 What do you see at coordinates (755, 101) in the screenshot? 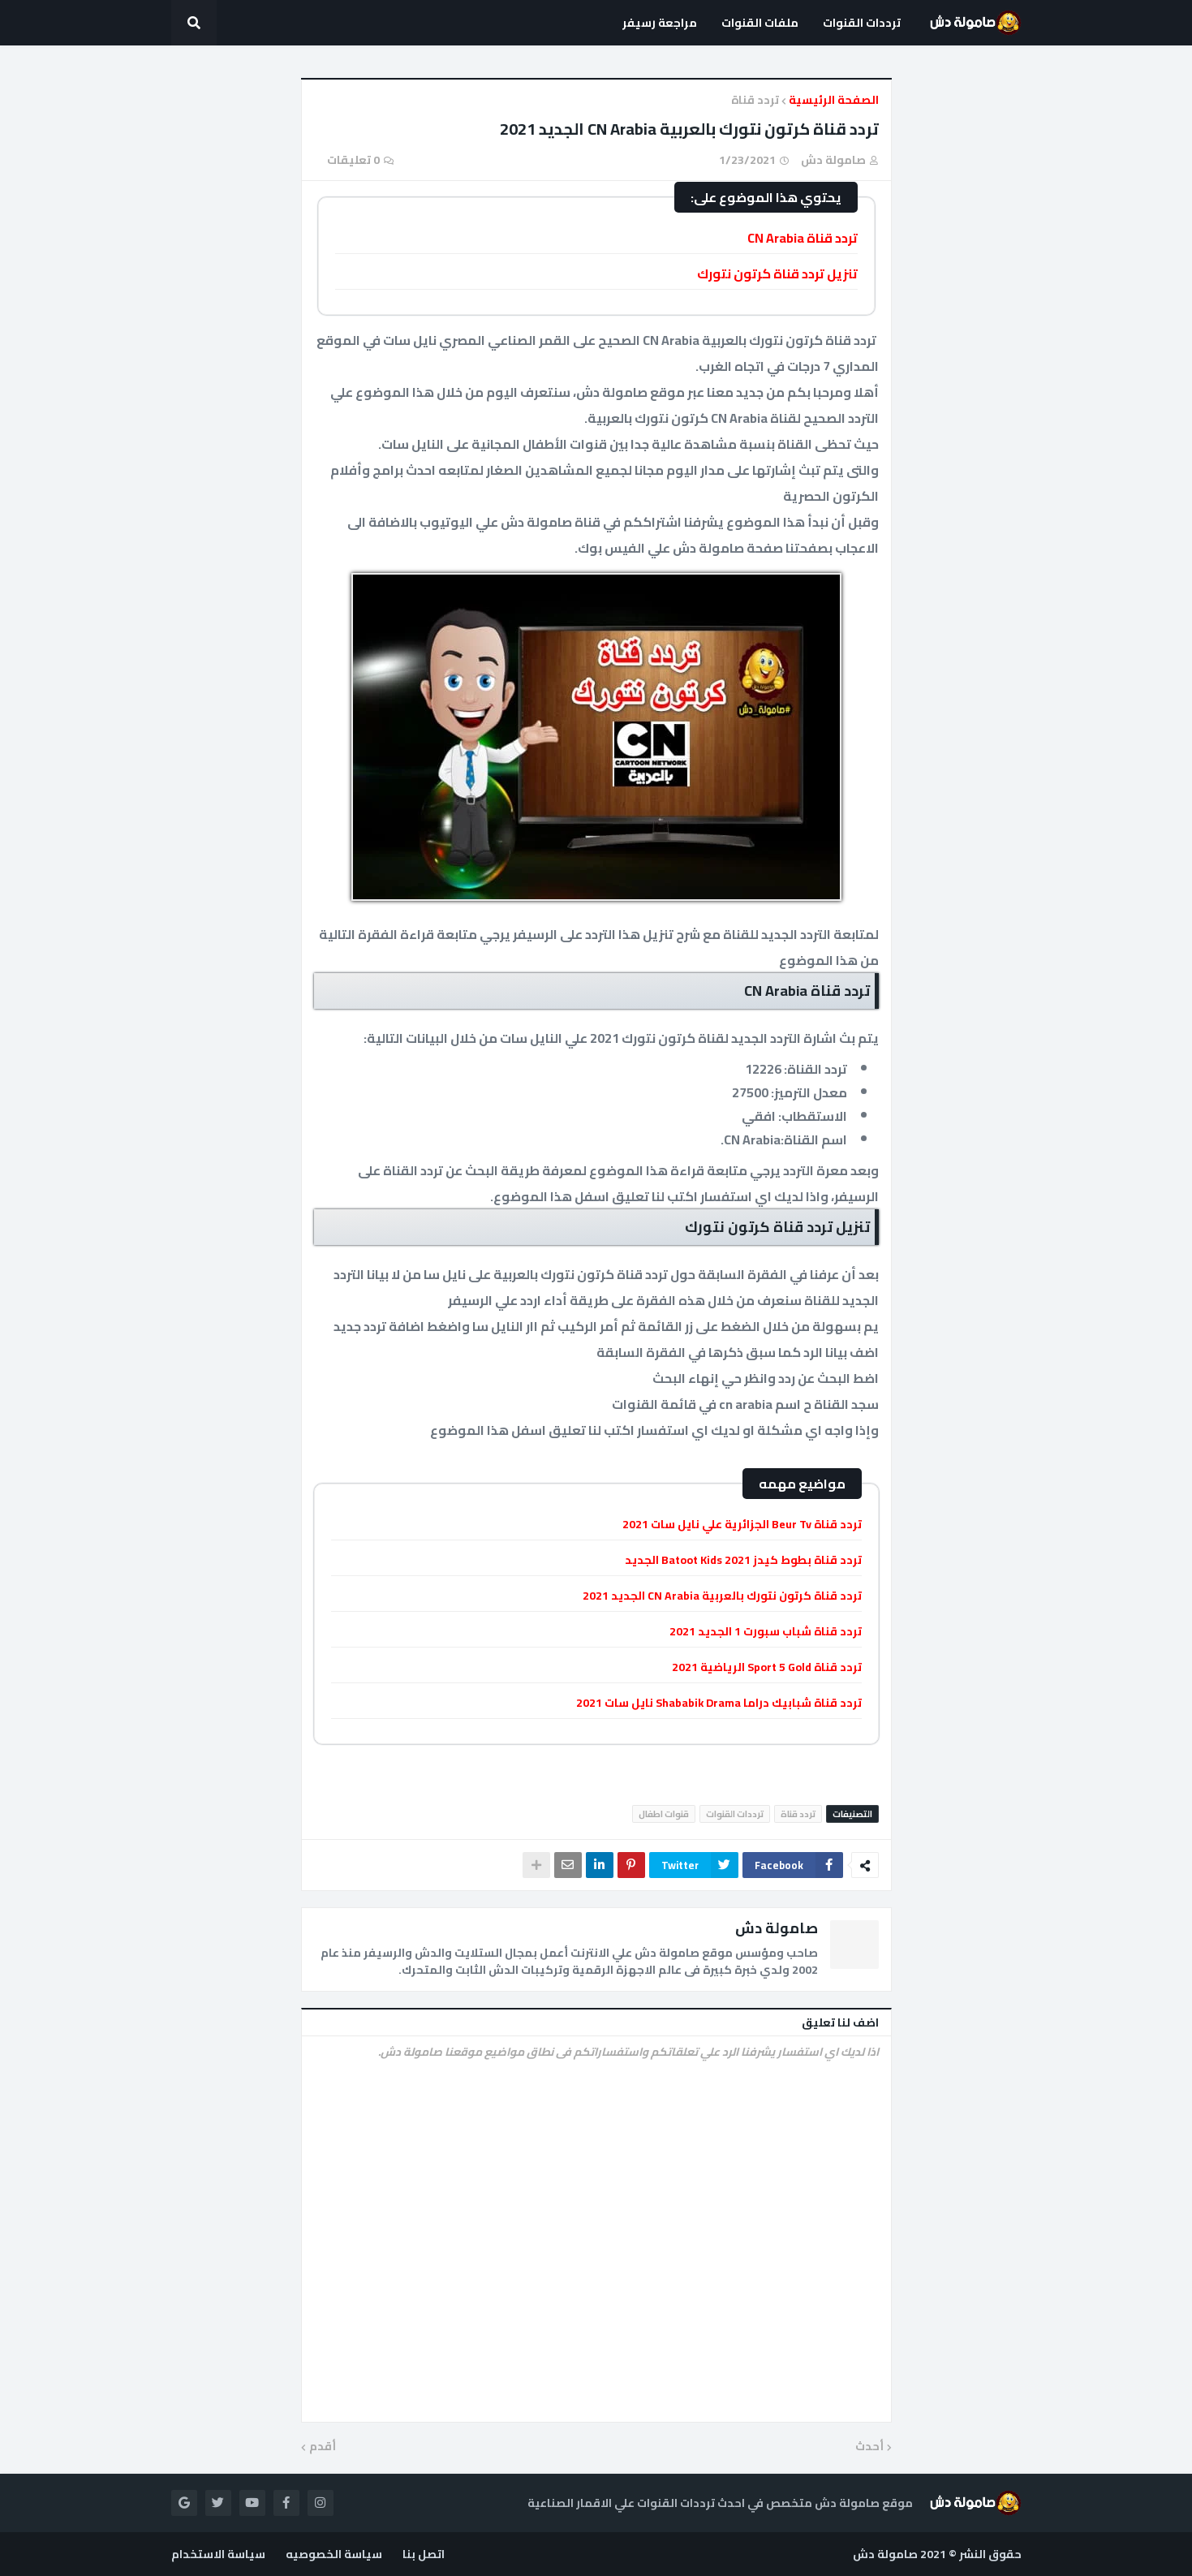
I see `تردد قناة` at bounding box center [755, 101].